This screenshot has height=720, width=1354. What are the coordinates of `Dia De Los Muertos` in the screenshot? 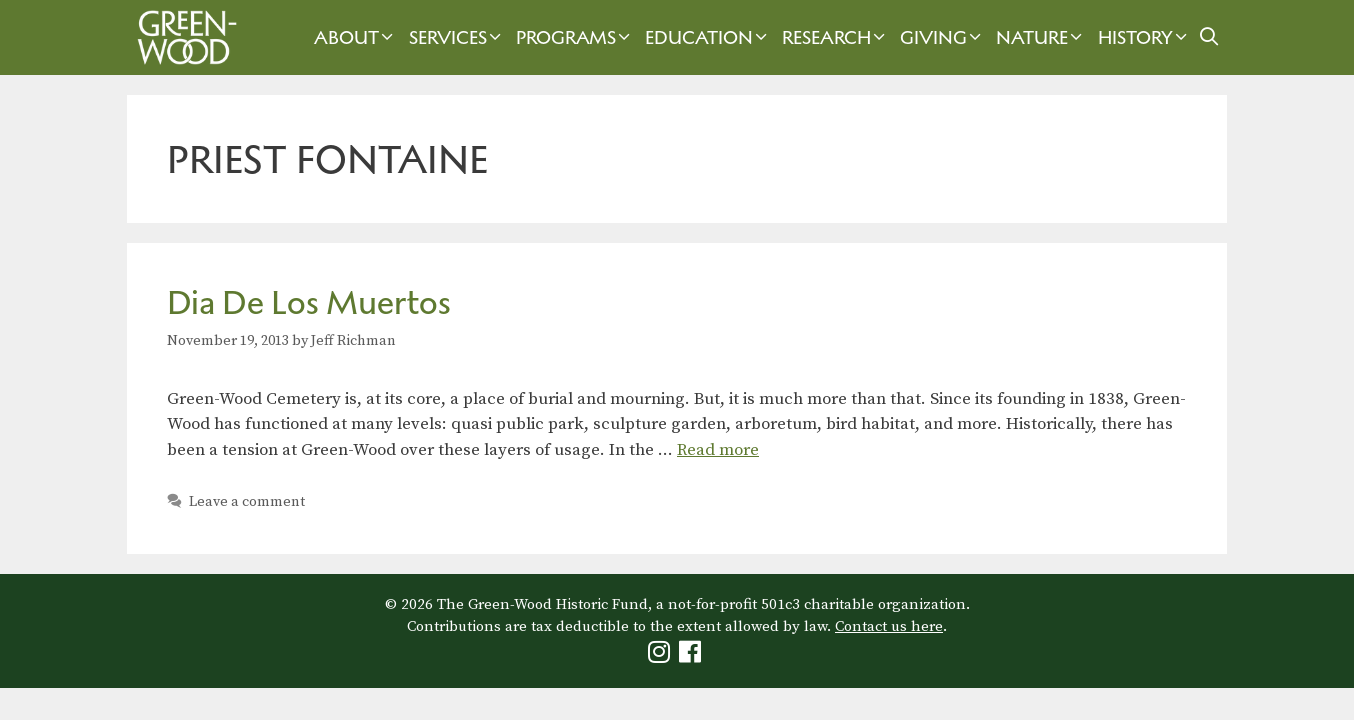 It's located at (309, 302).